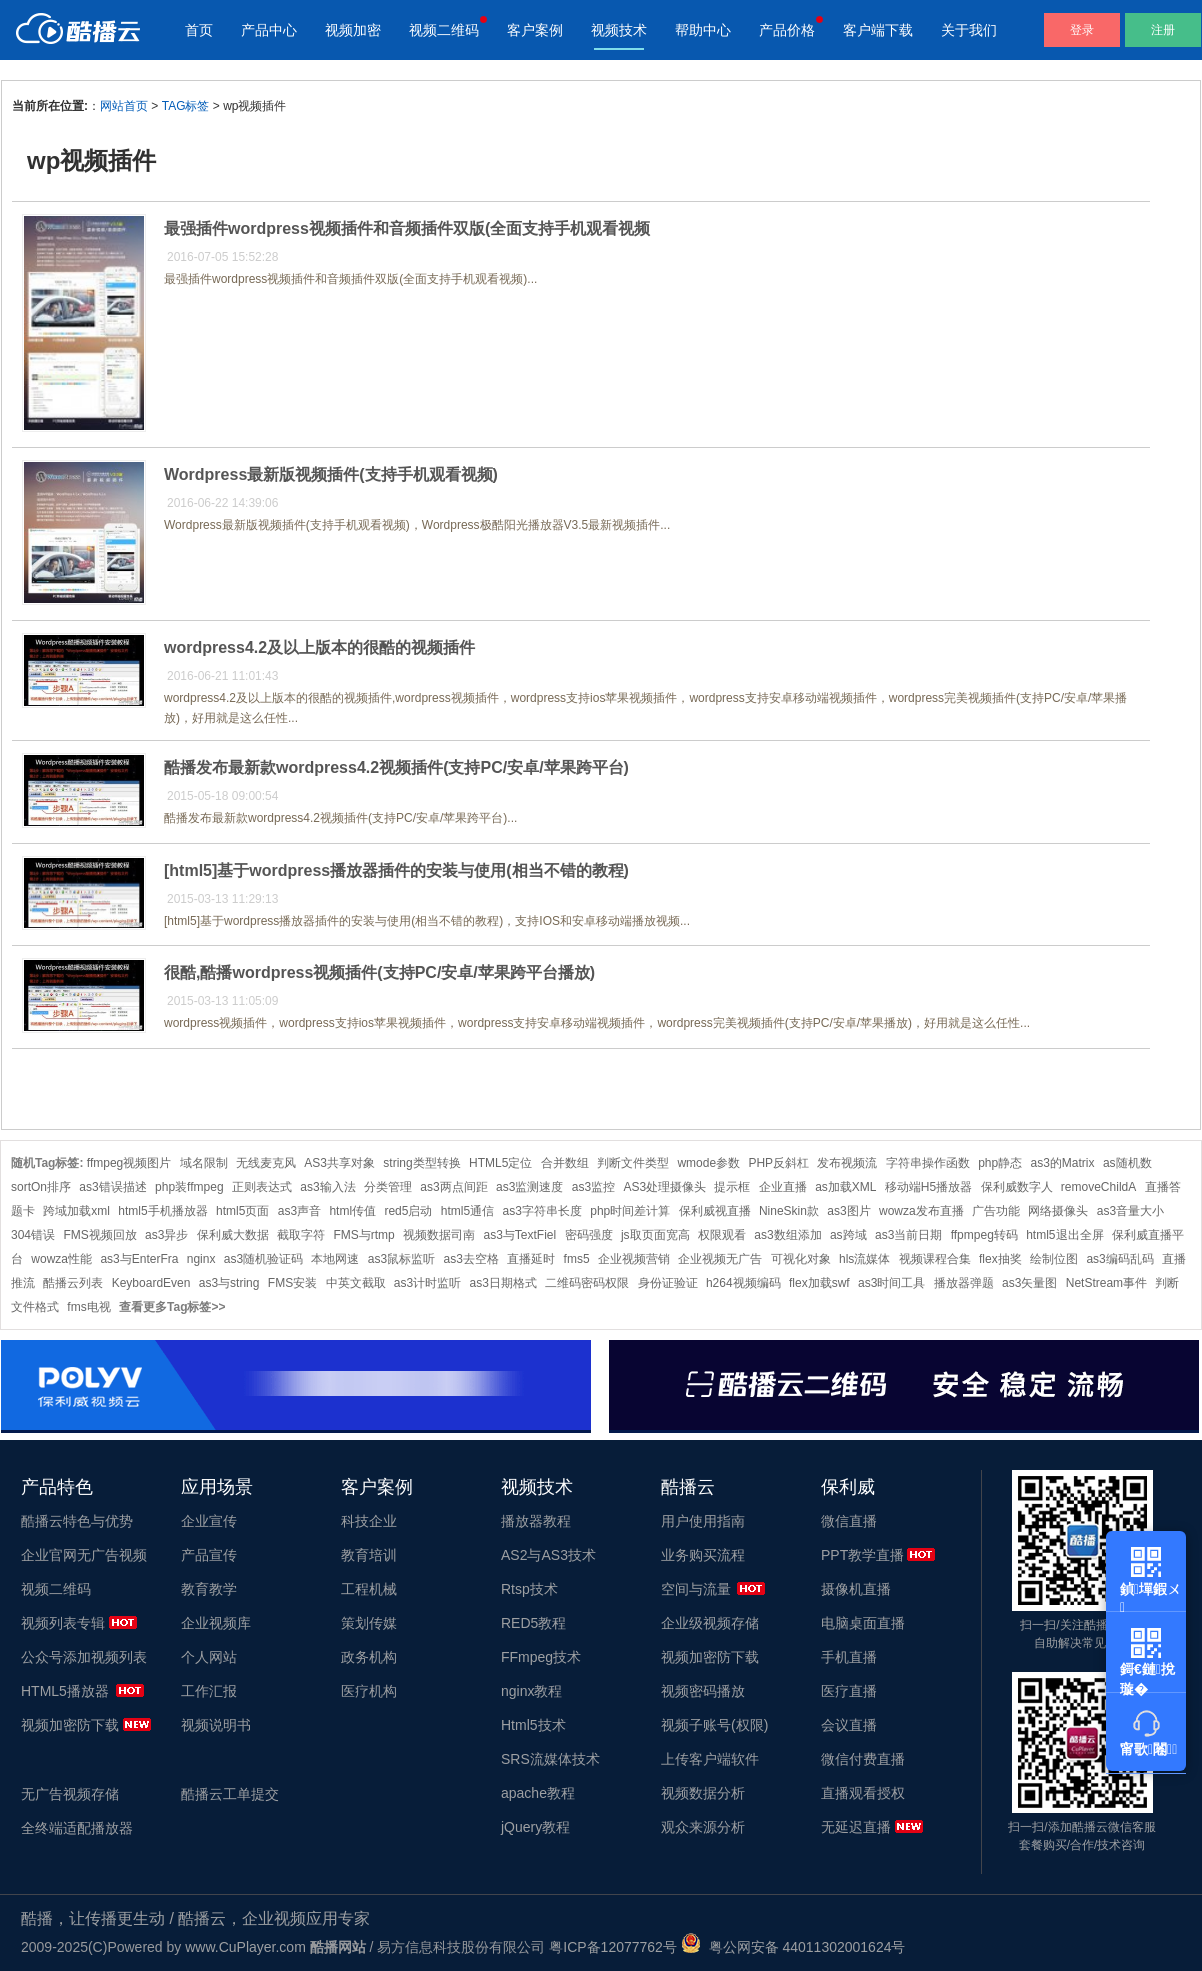 The height and width of the screenshot is (1971, 1202). What do you see at coordinates (444, 30) in the screenshot?
I see `视频二维码` at bounding box center [444, 30].